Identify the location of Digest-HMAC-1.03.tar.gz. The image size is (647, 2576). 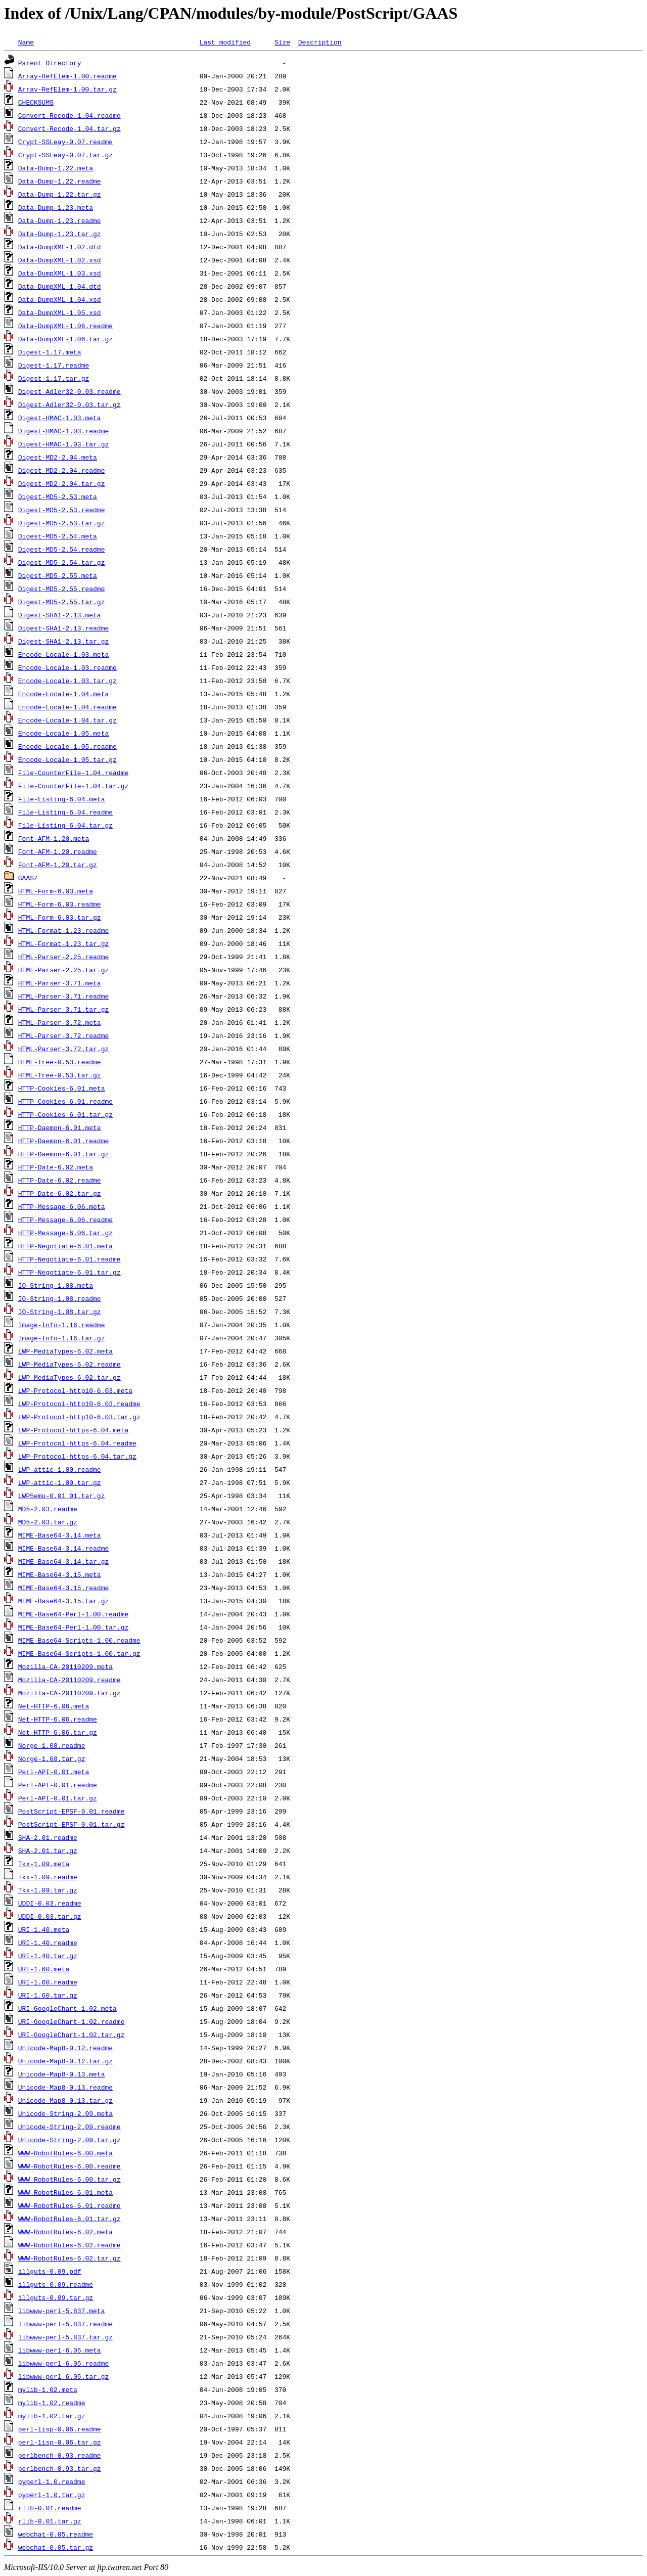
(63, 443).